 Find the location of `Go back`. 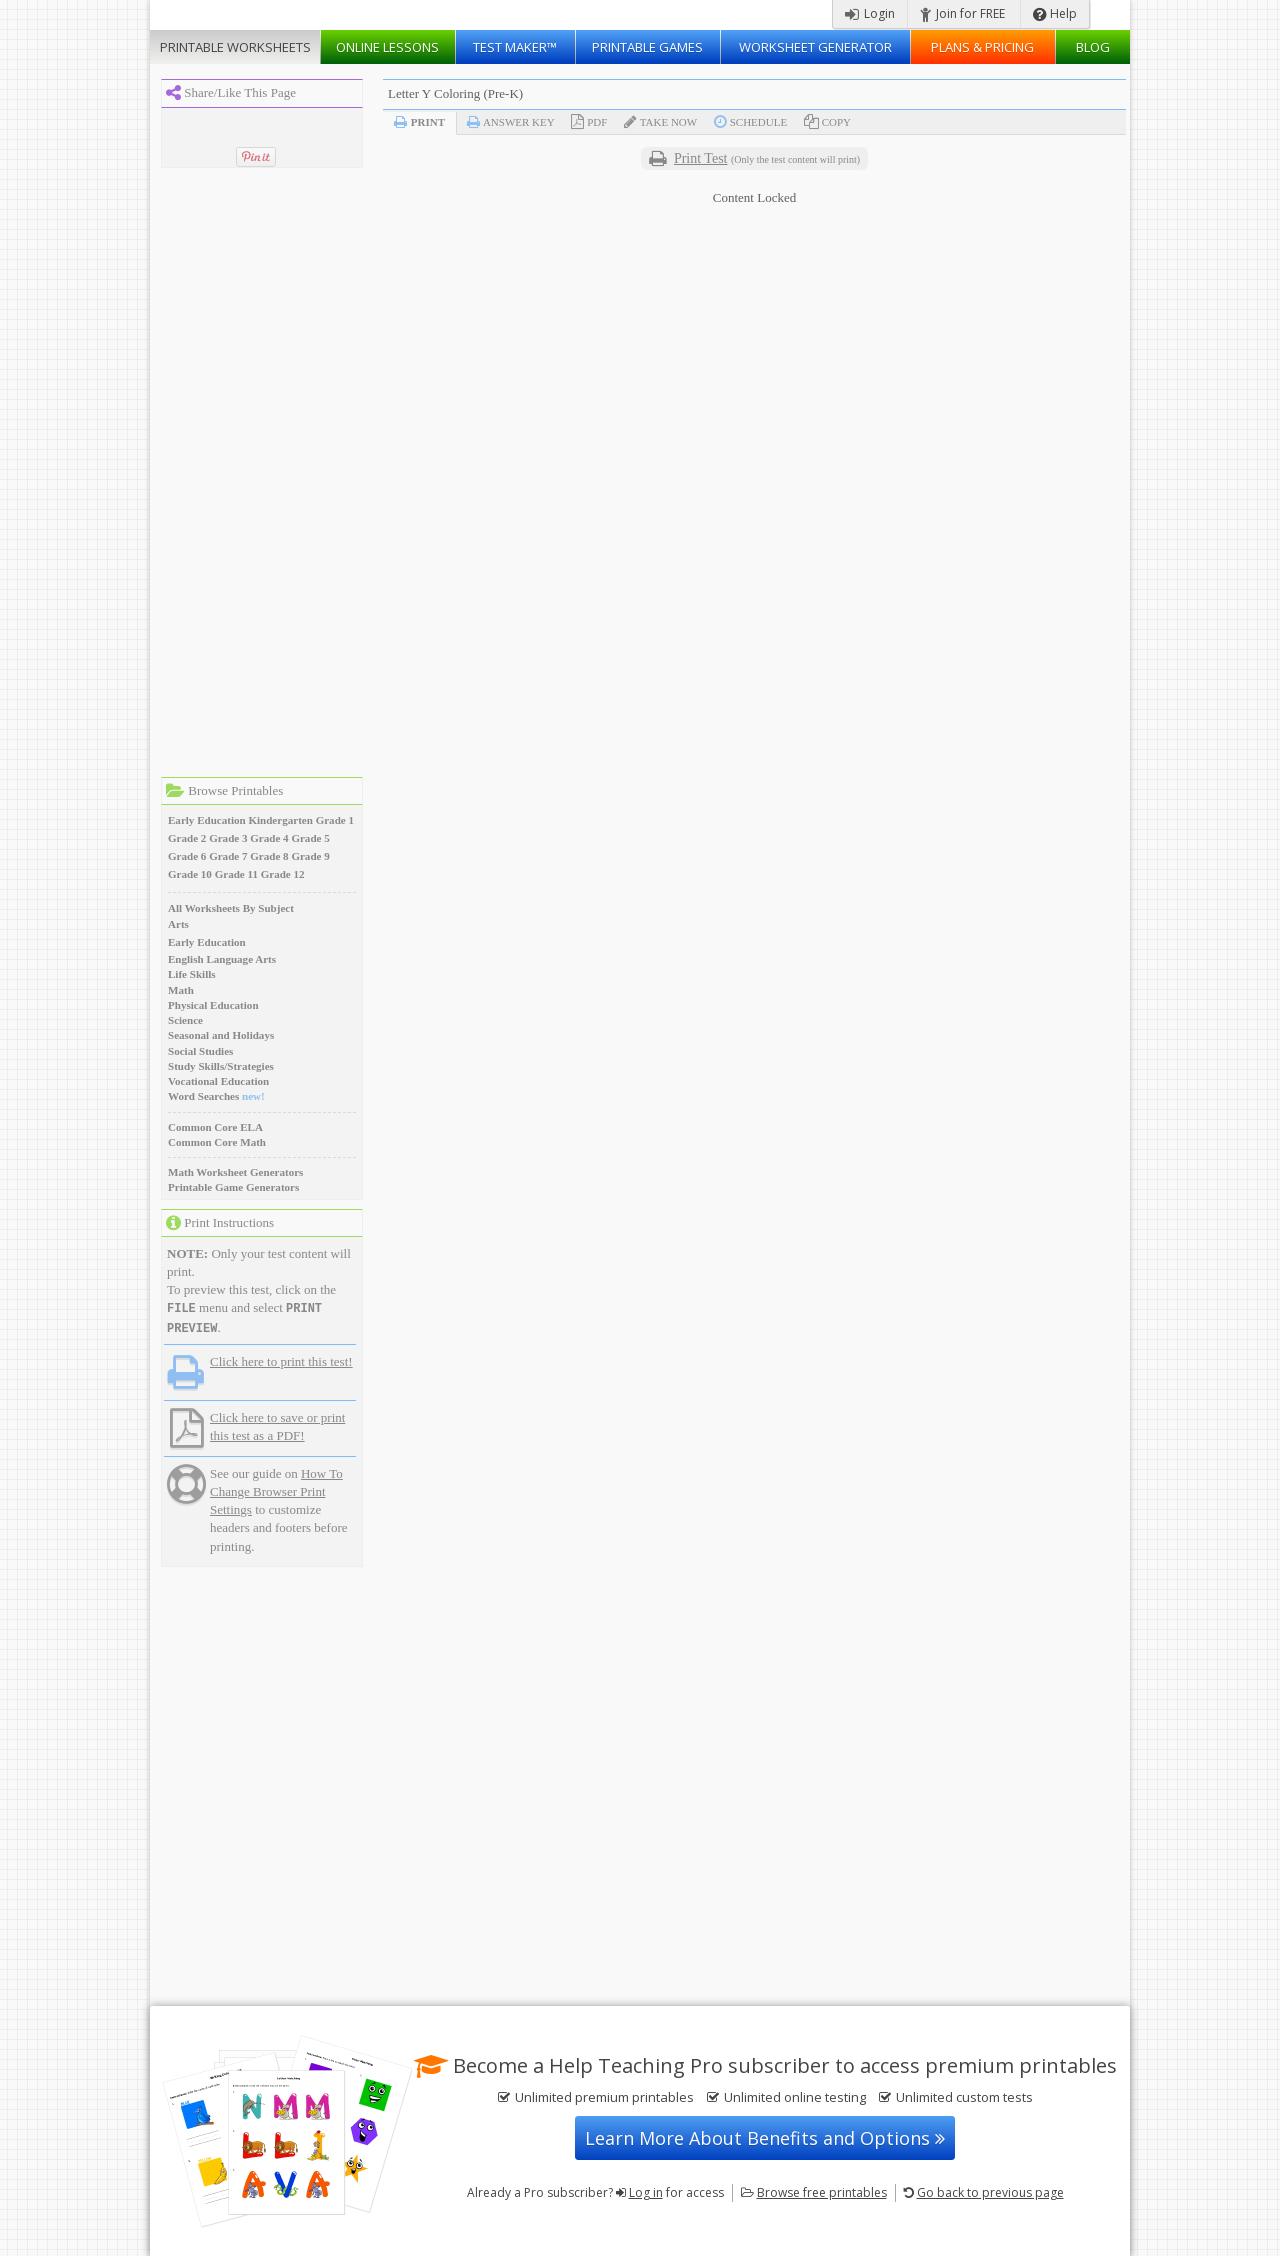

Go back is located at coordinates (990, 2192).